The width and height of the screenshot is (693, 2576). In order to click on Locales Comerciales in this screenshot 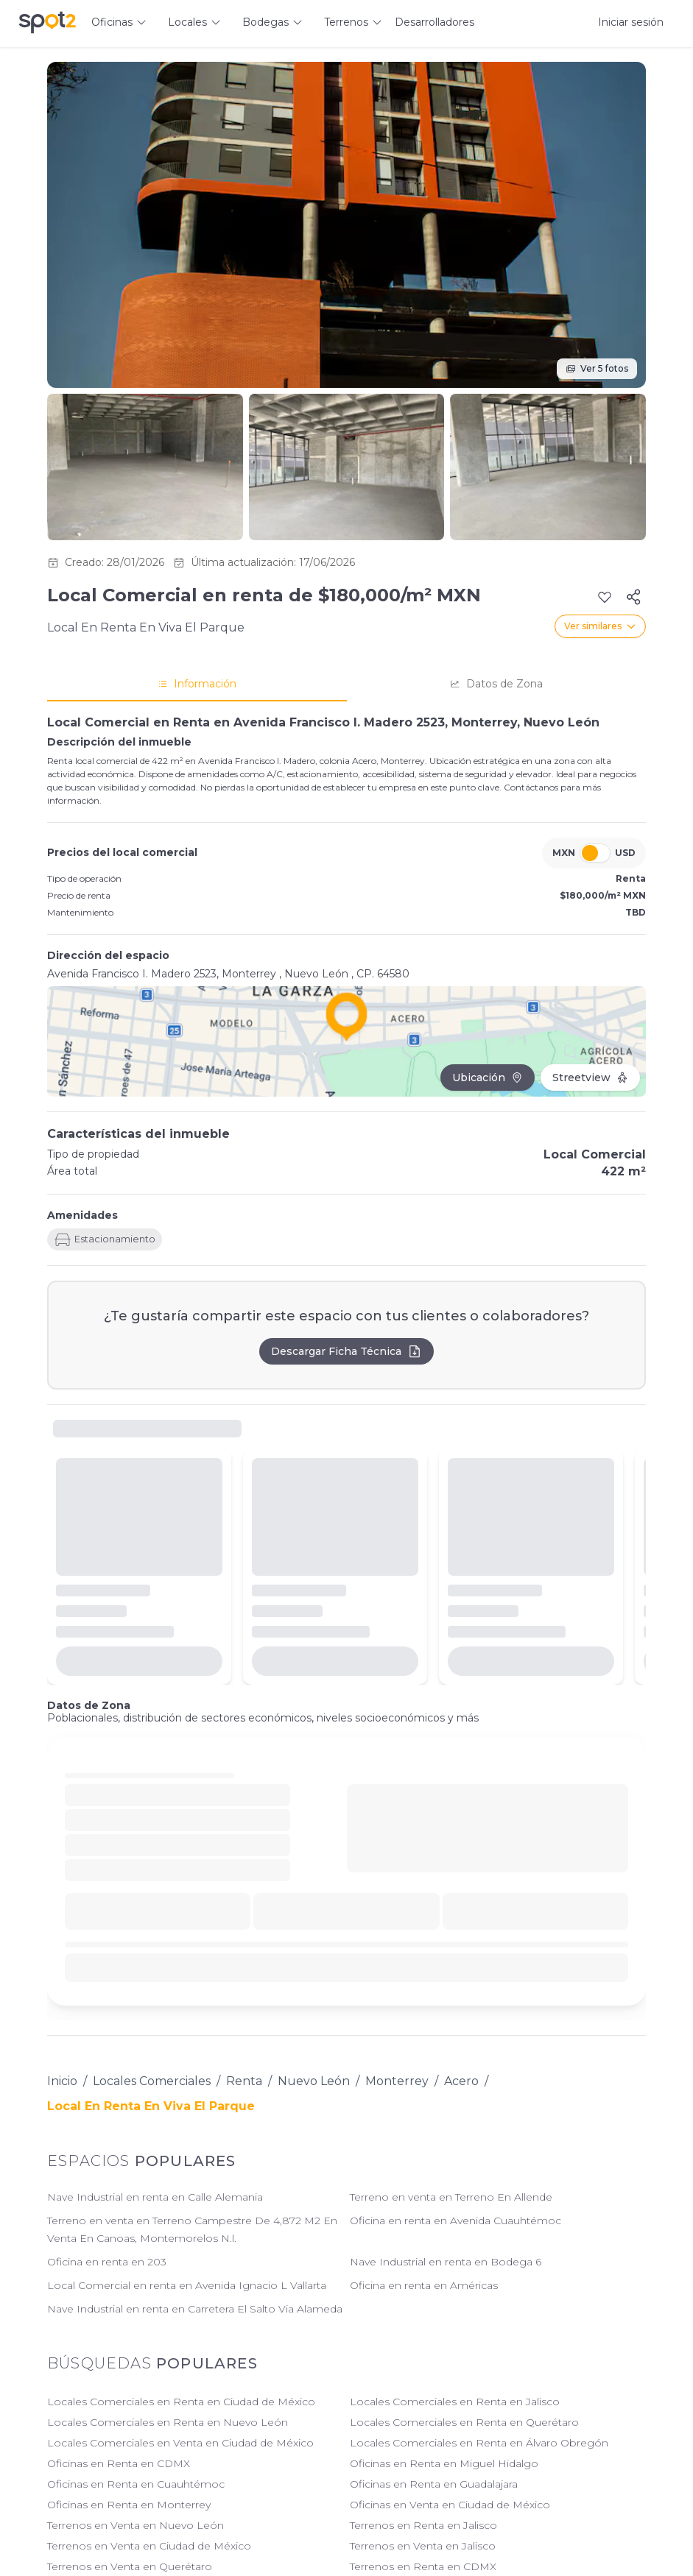, I will do `click(152, 2081)`.